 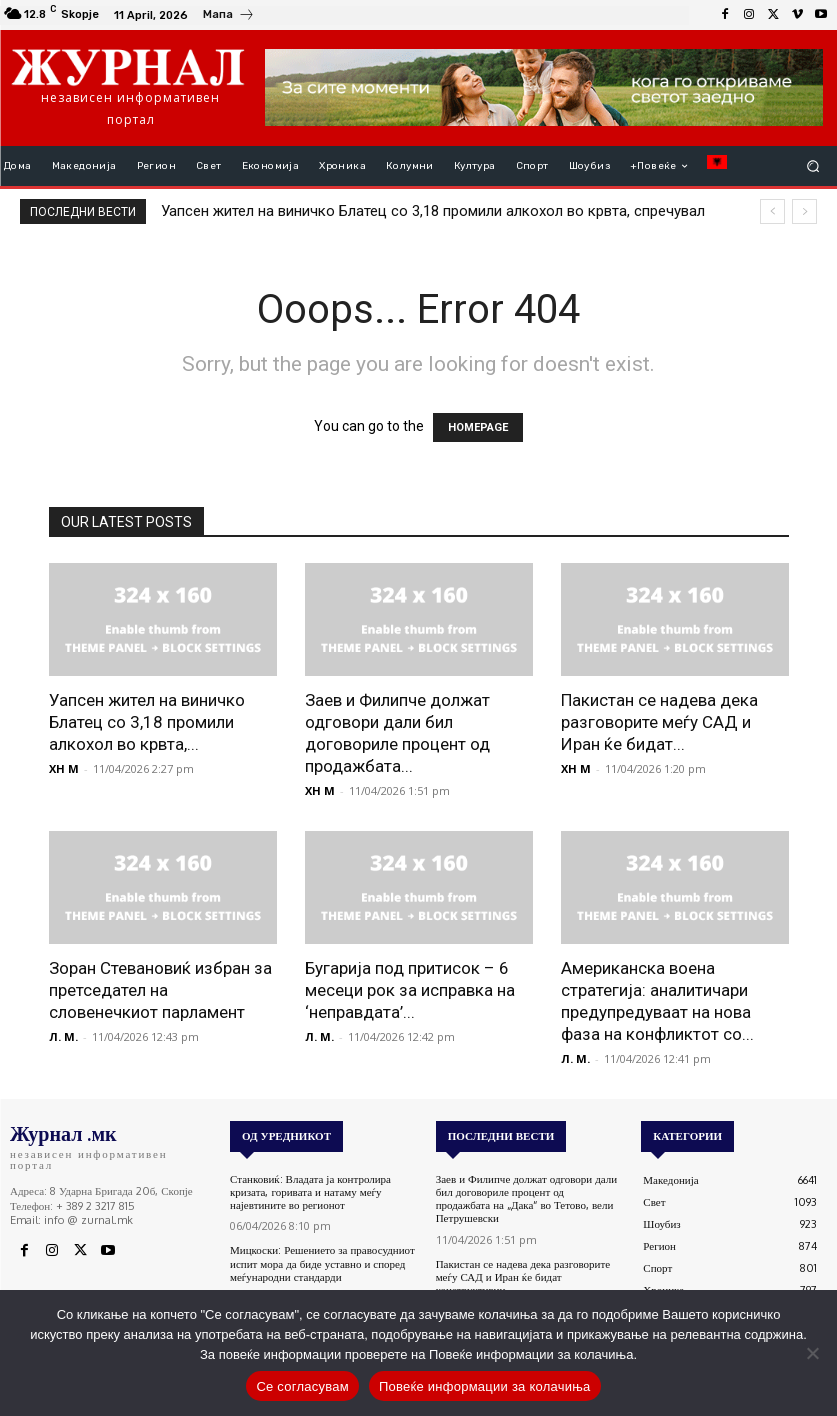 What do you see at coordinates (410, 990) in the screenshot?
I see `Бугарија под притисок – 6 месеци рок за исправка на ‘неправдата’...` at bounding box center [410, 990].